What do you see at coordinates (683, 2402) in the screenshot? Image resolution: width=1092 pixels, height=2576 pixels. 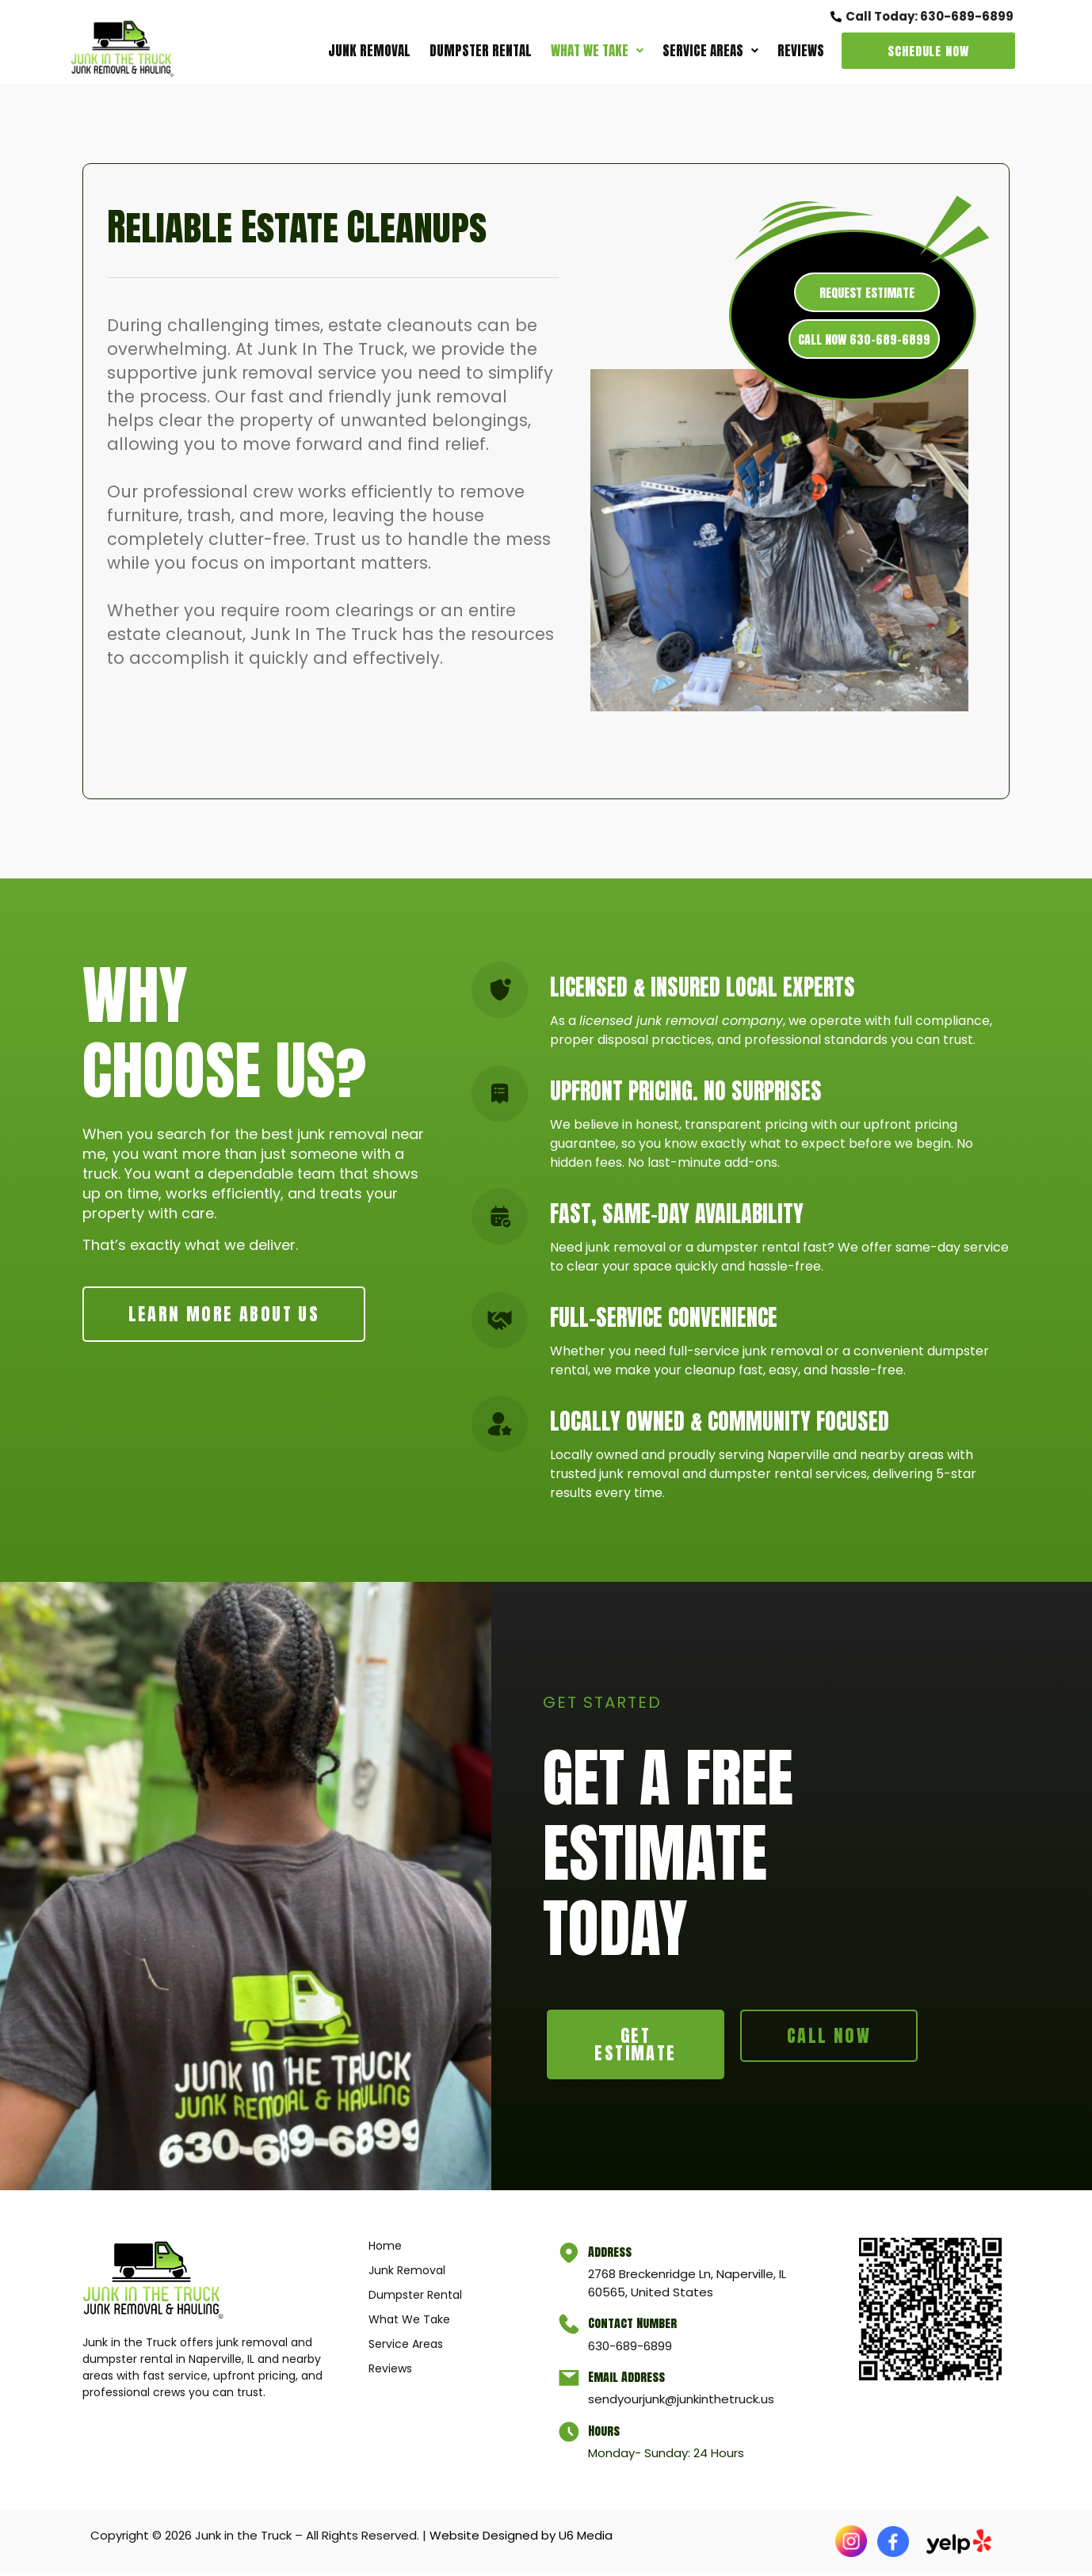 I see `sendyourjunk@junkinthetruck.us` at bounding box center [683, 2402].